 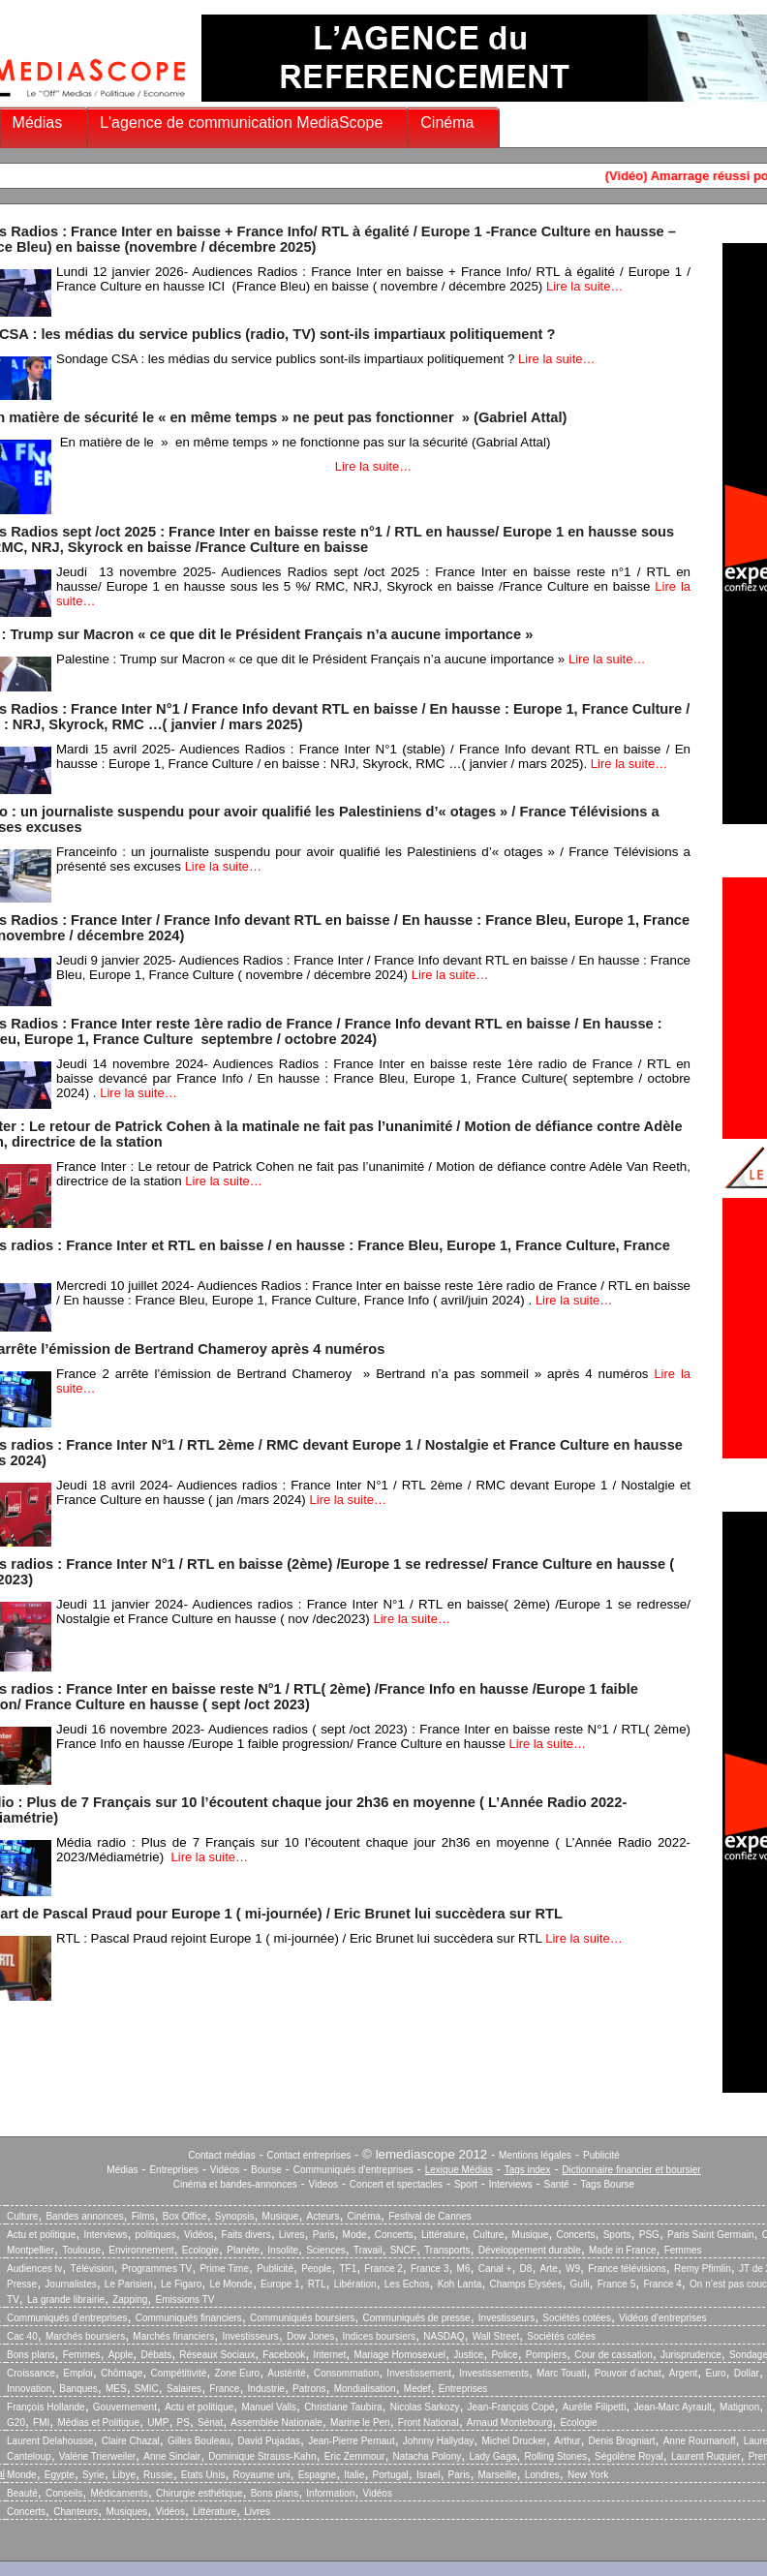 I want to click on François Hollande, so click(x=46, y=2407).